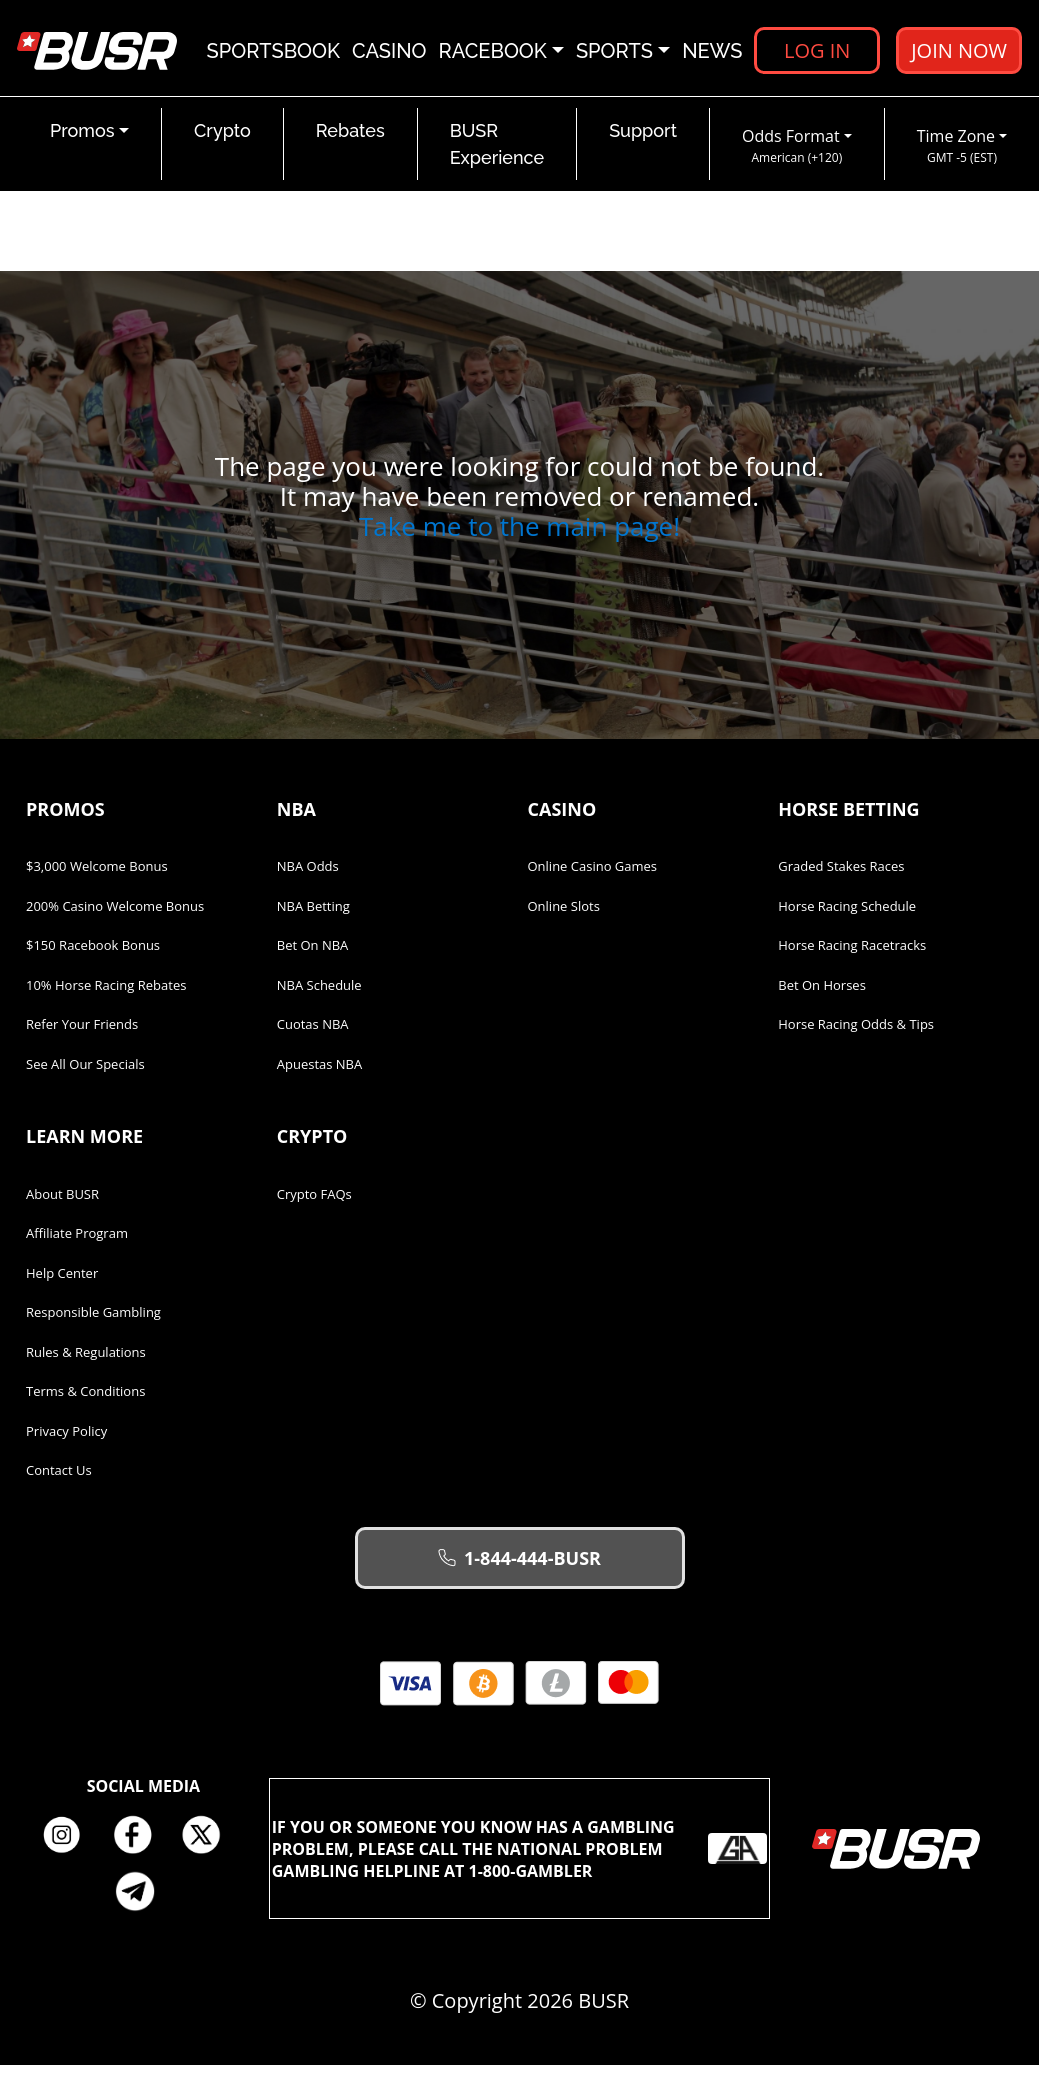 This screenshot has height=2079, width=1039. I want to click on Rebates, so click(350, 144).